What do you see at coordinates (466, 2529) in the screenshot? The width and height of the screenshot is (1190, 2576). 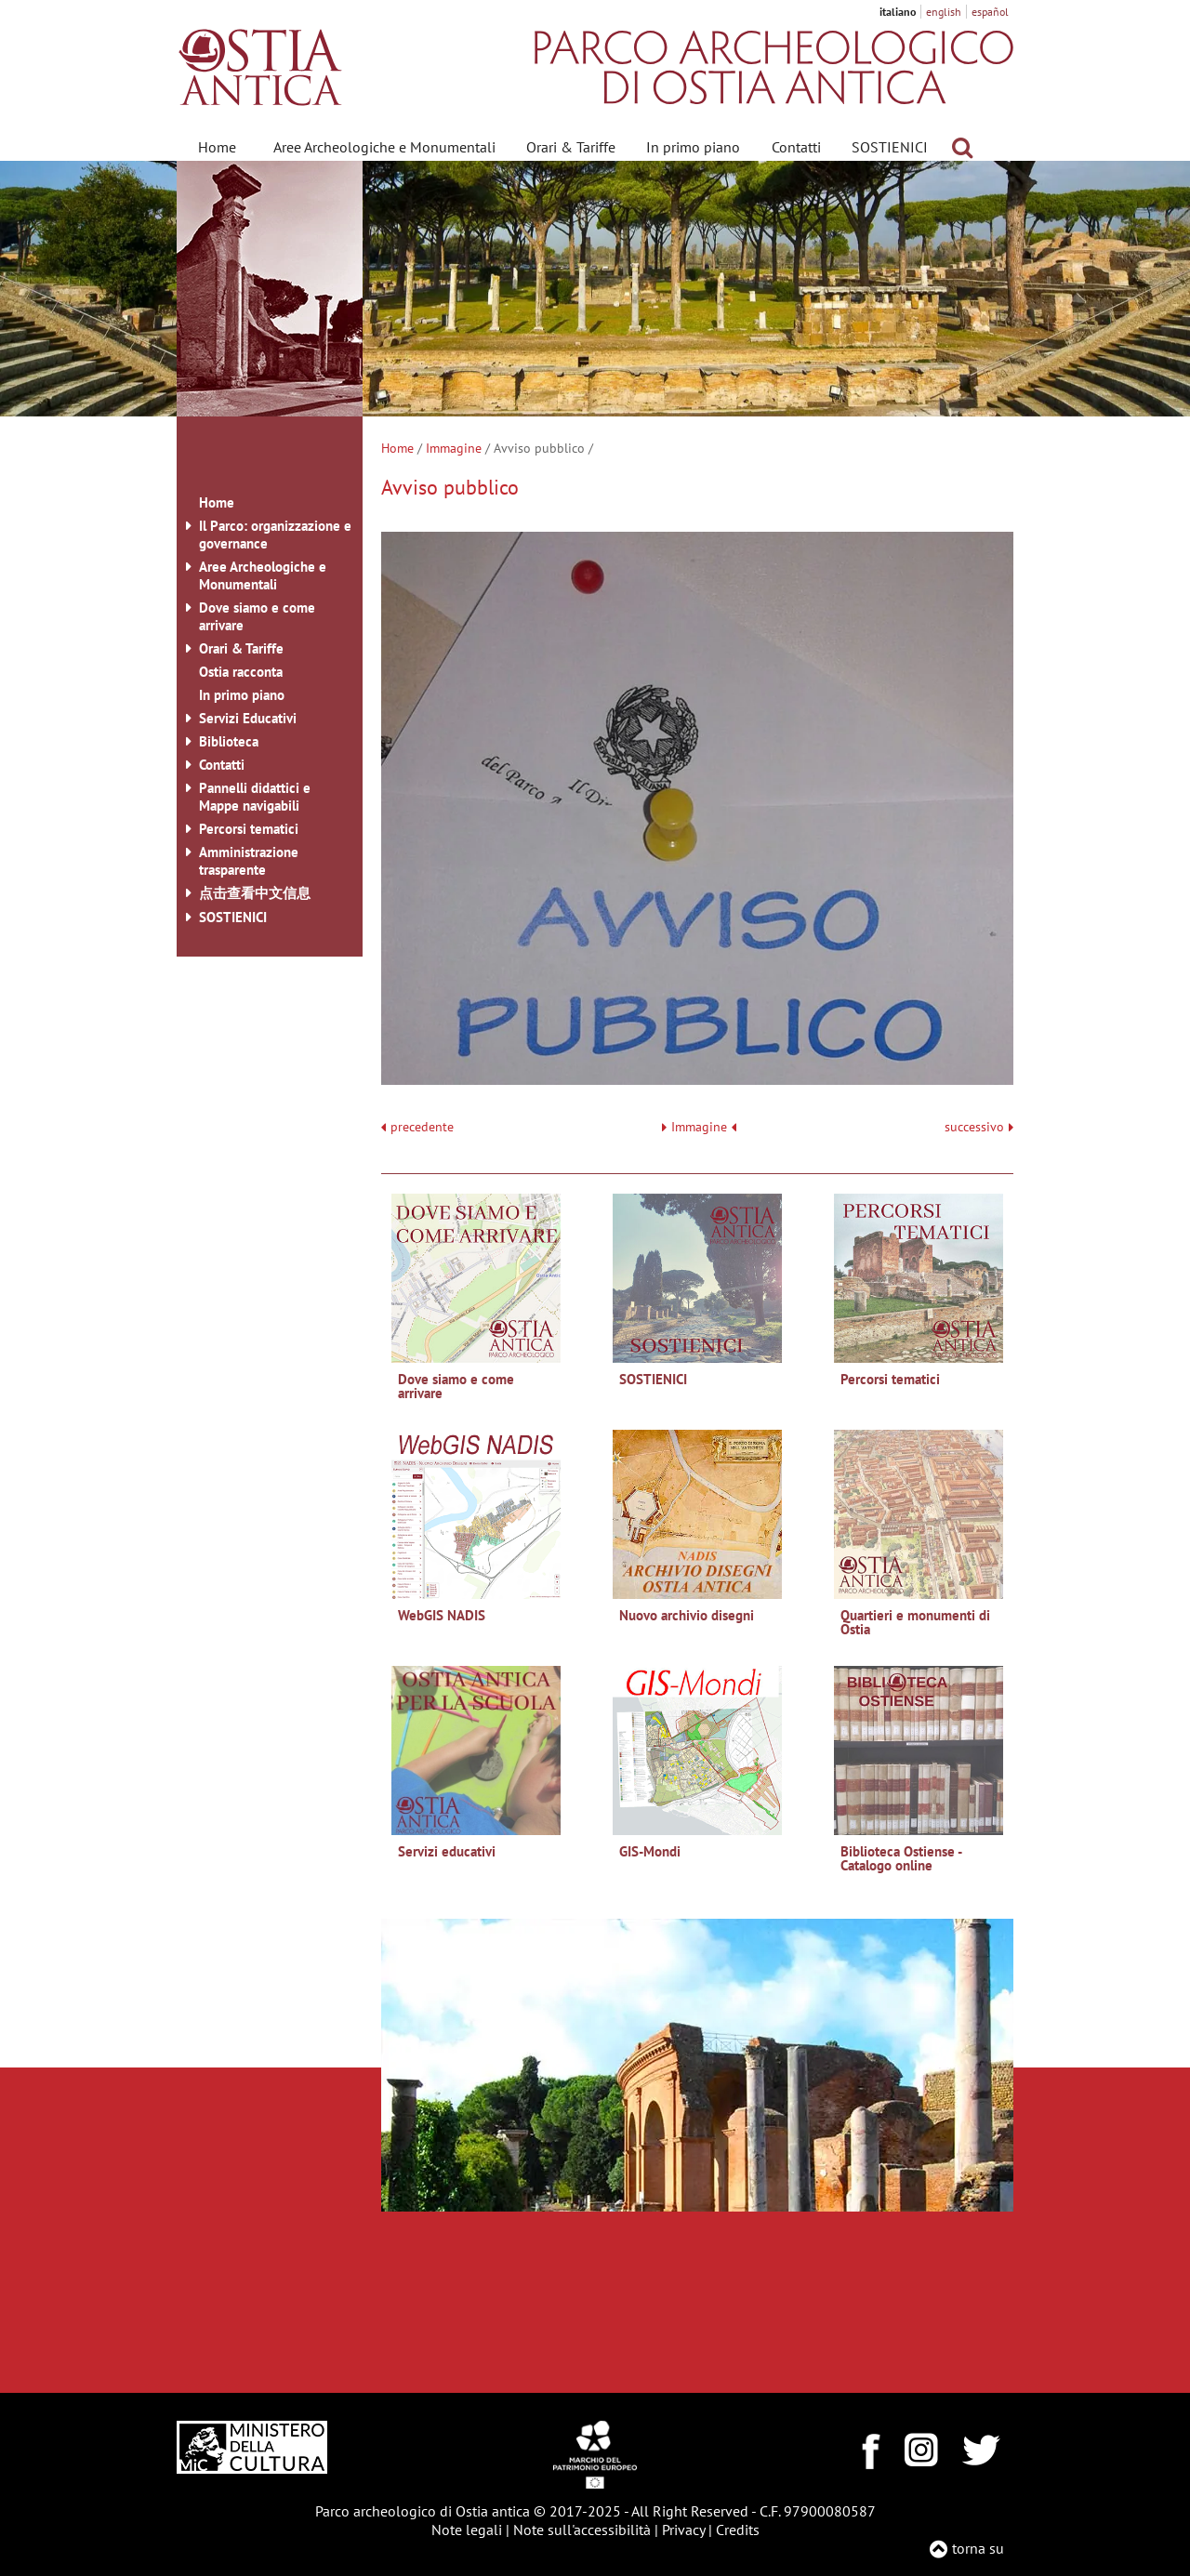 I see `Note legali` at bounding box center [466, 2529].